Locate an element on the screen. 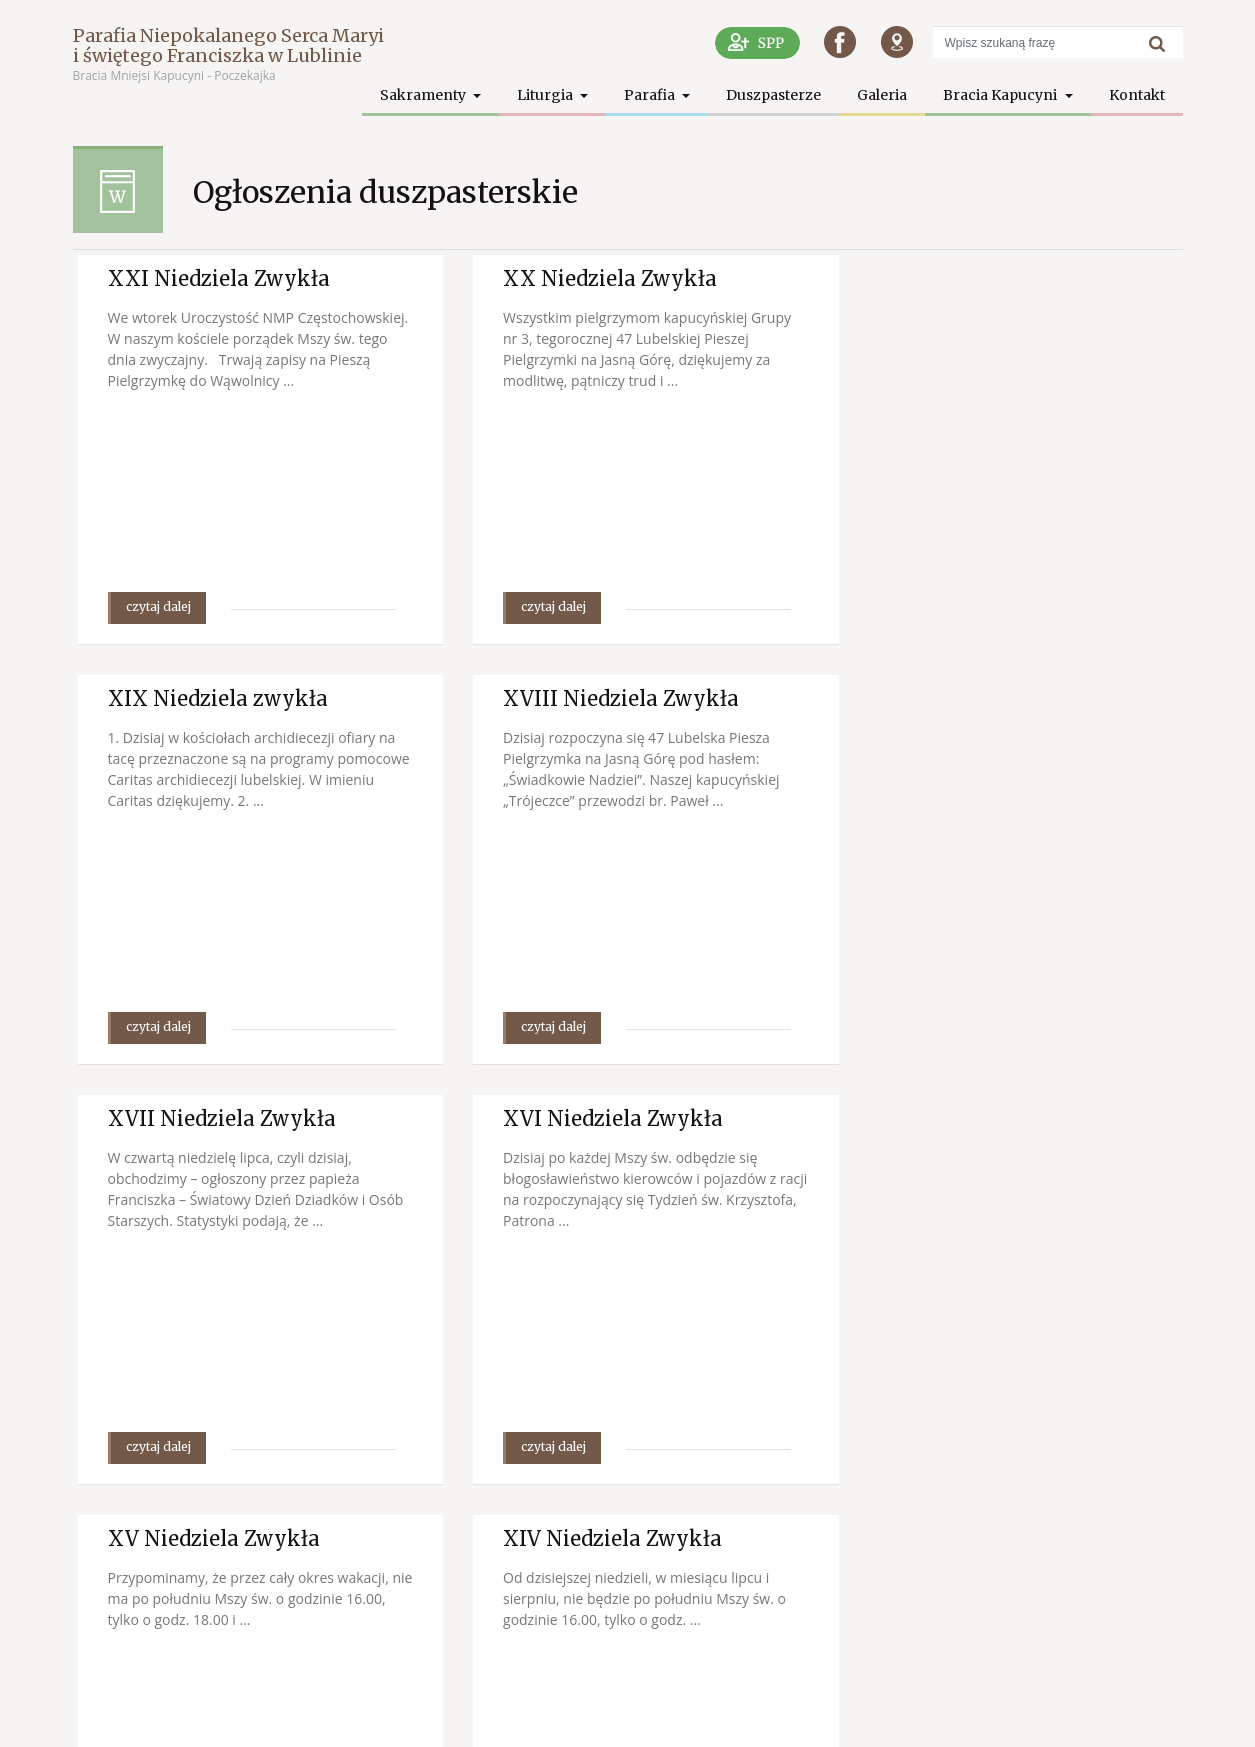 The height and width of the screenshot is (1747, 1255). XIX Niedziela zwykła is located at coordinates (978, 278).